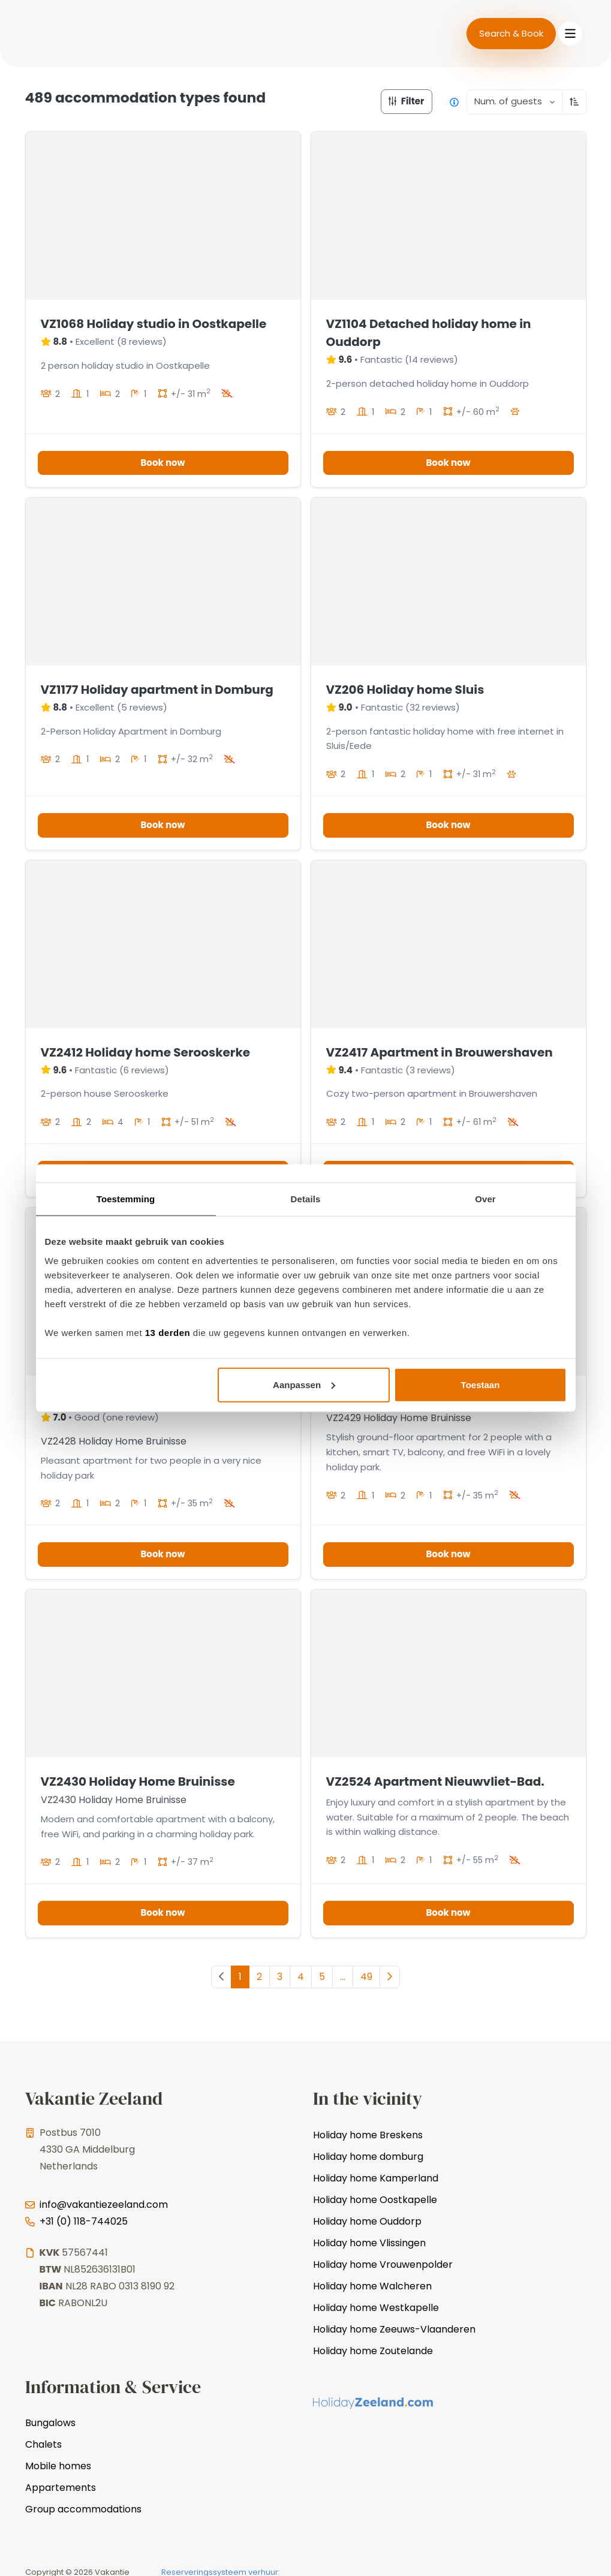  Describe the element at coordinates (162, 462) in the screenshot. I see `Book now` at that location.